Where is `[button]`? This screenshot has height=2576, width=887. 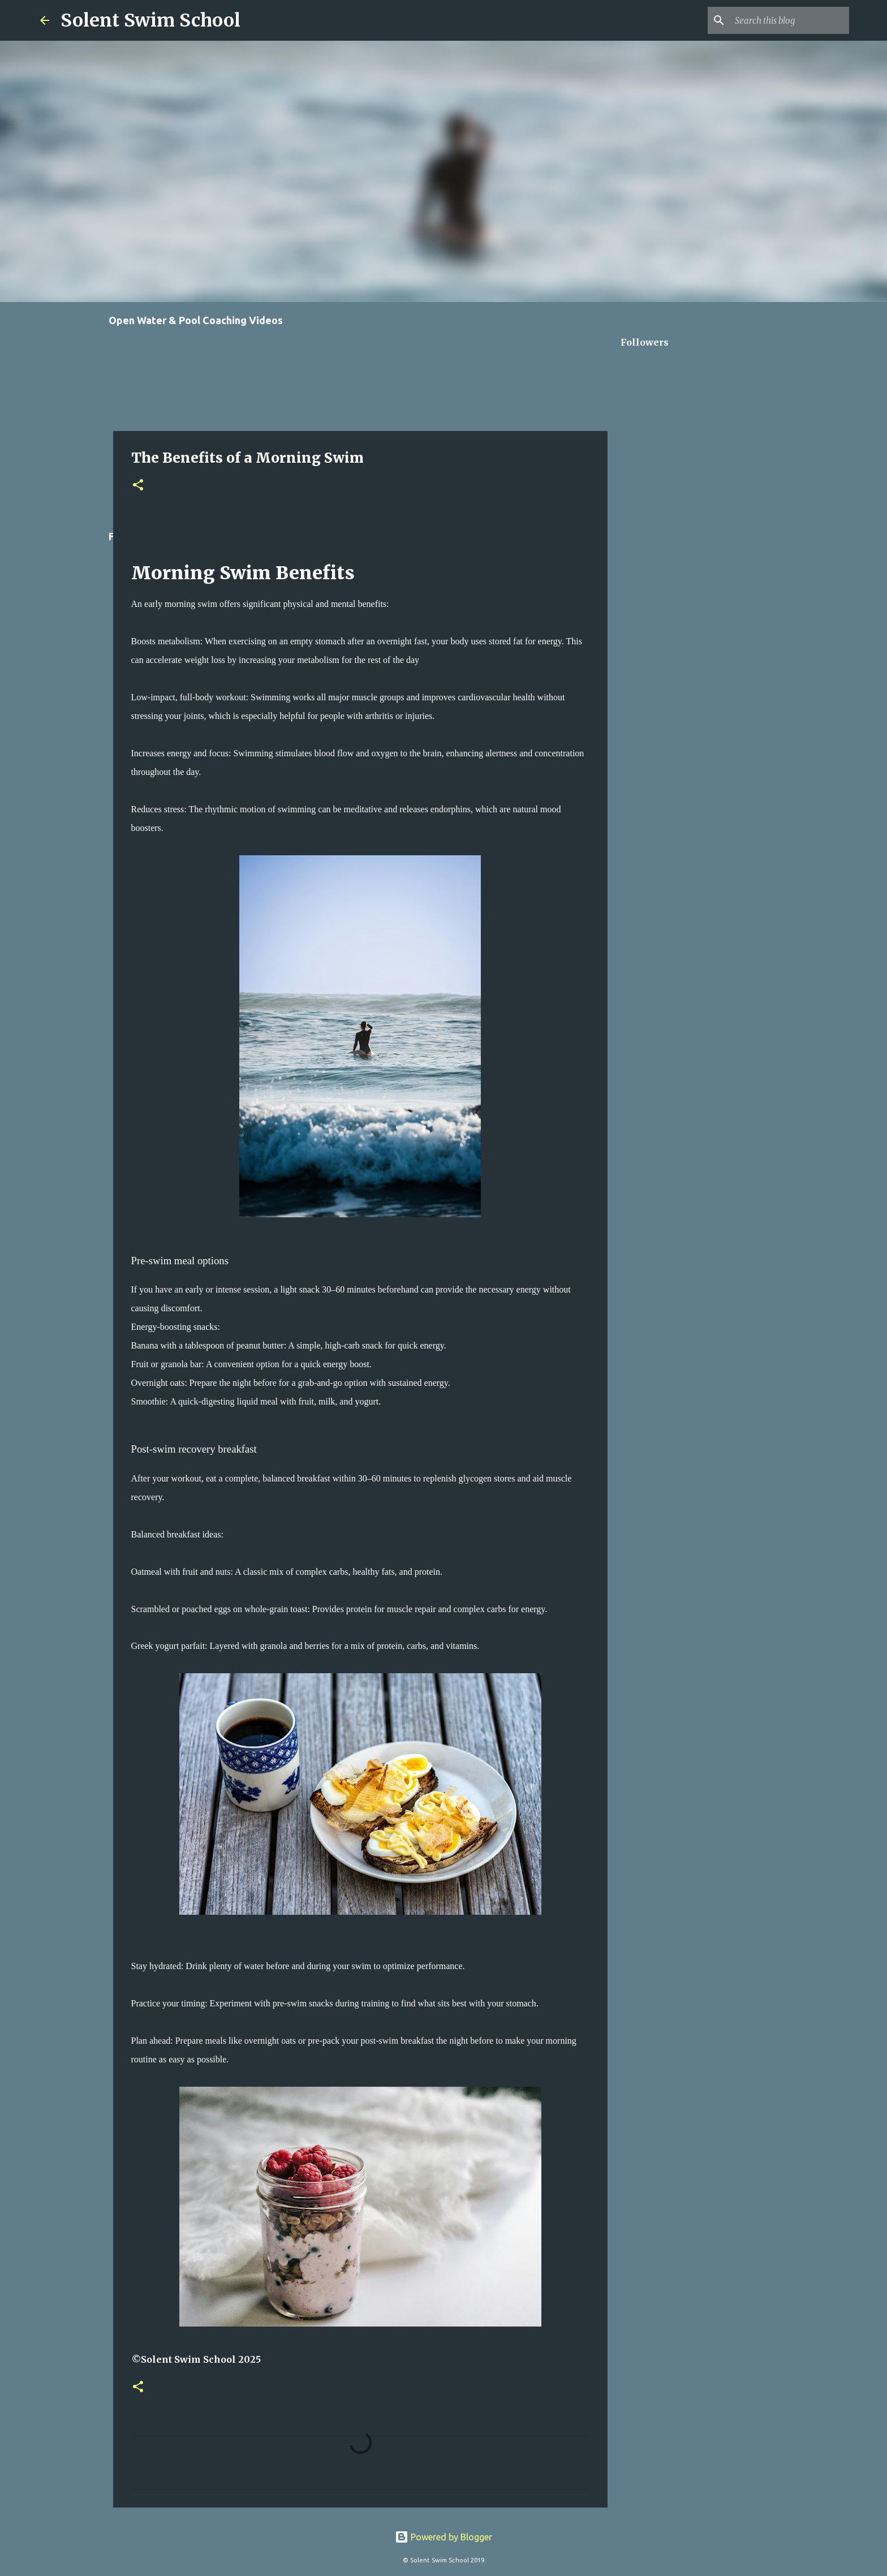
[button] is located at coordinates (138, 485).